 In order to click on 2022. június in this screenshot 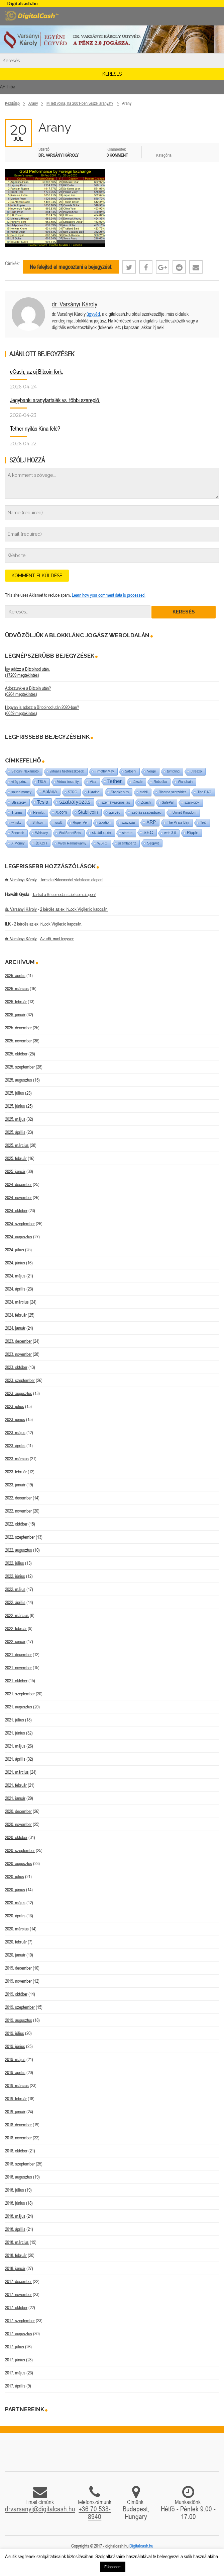, I will do `click(15, 1576)`.